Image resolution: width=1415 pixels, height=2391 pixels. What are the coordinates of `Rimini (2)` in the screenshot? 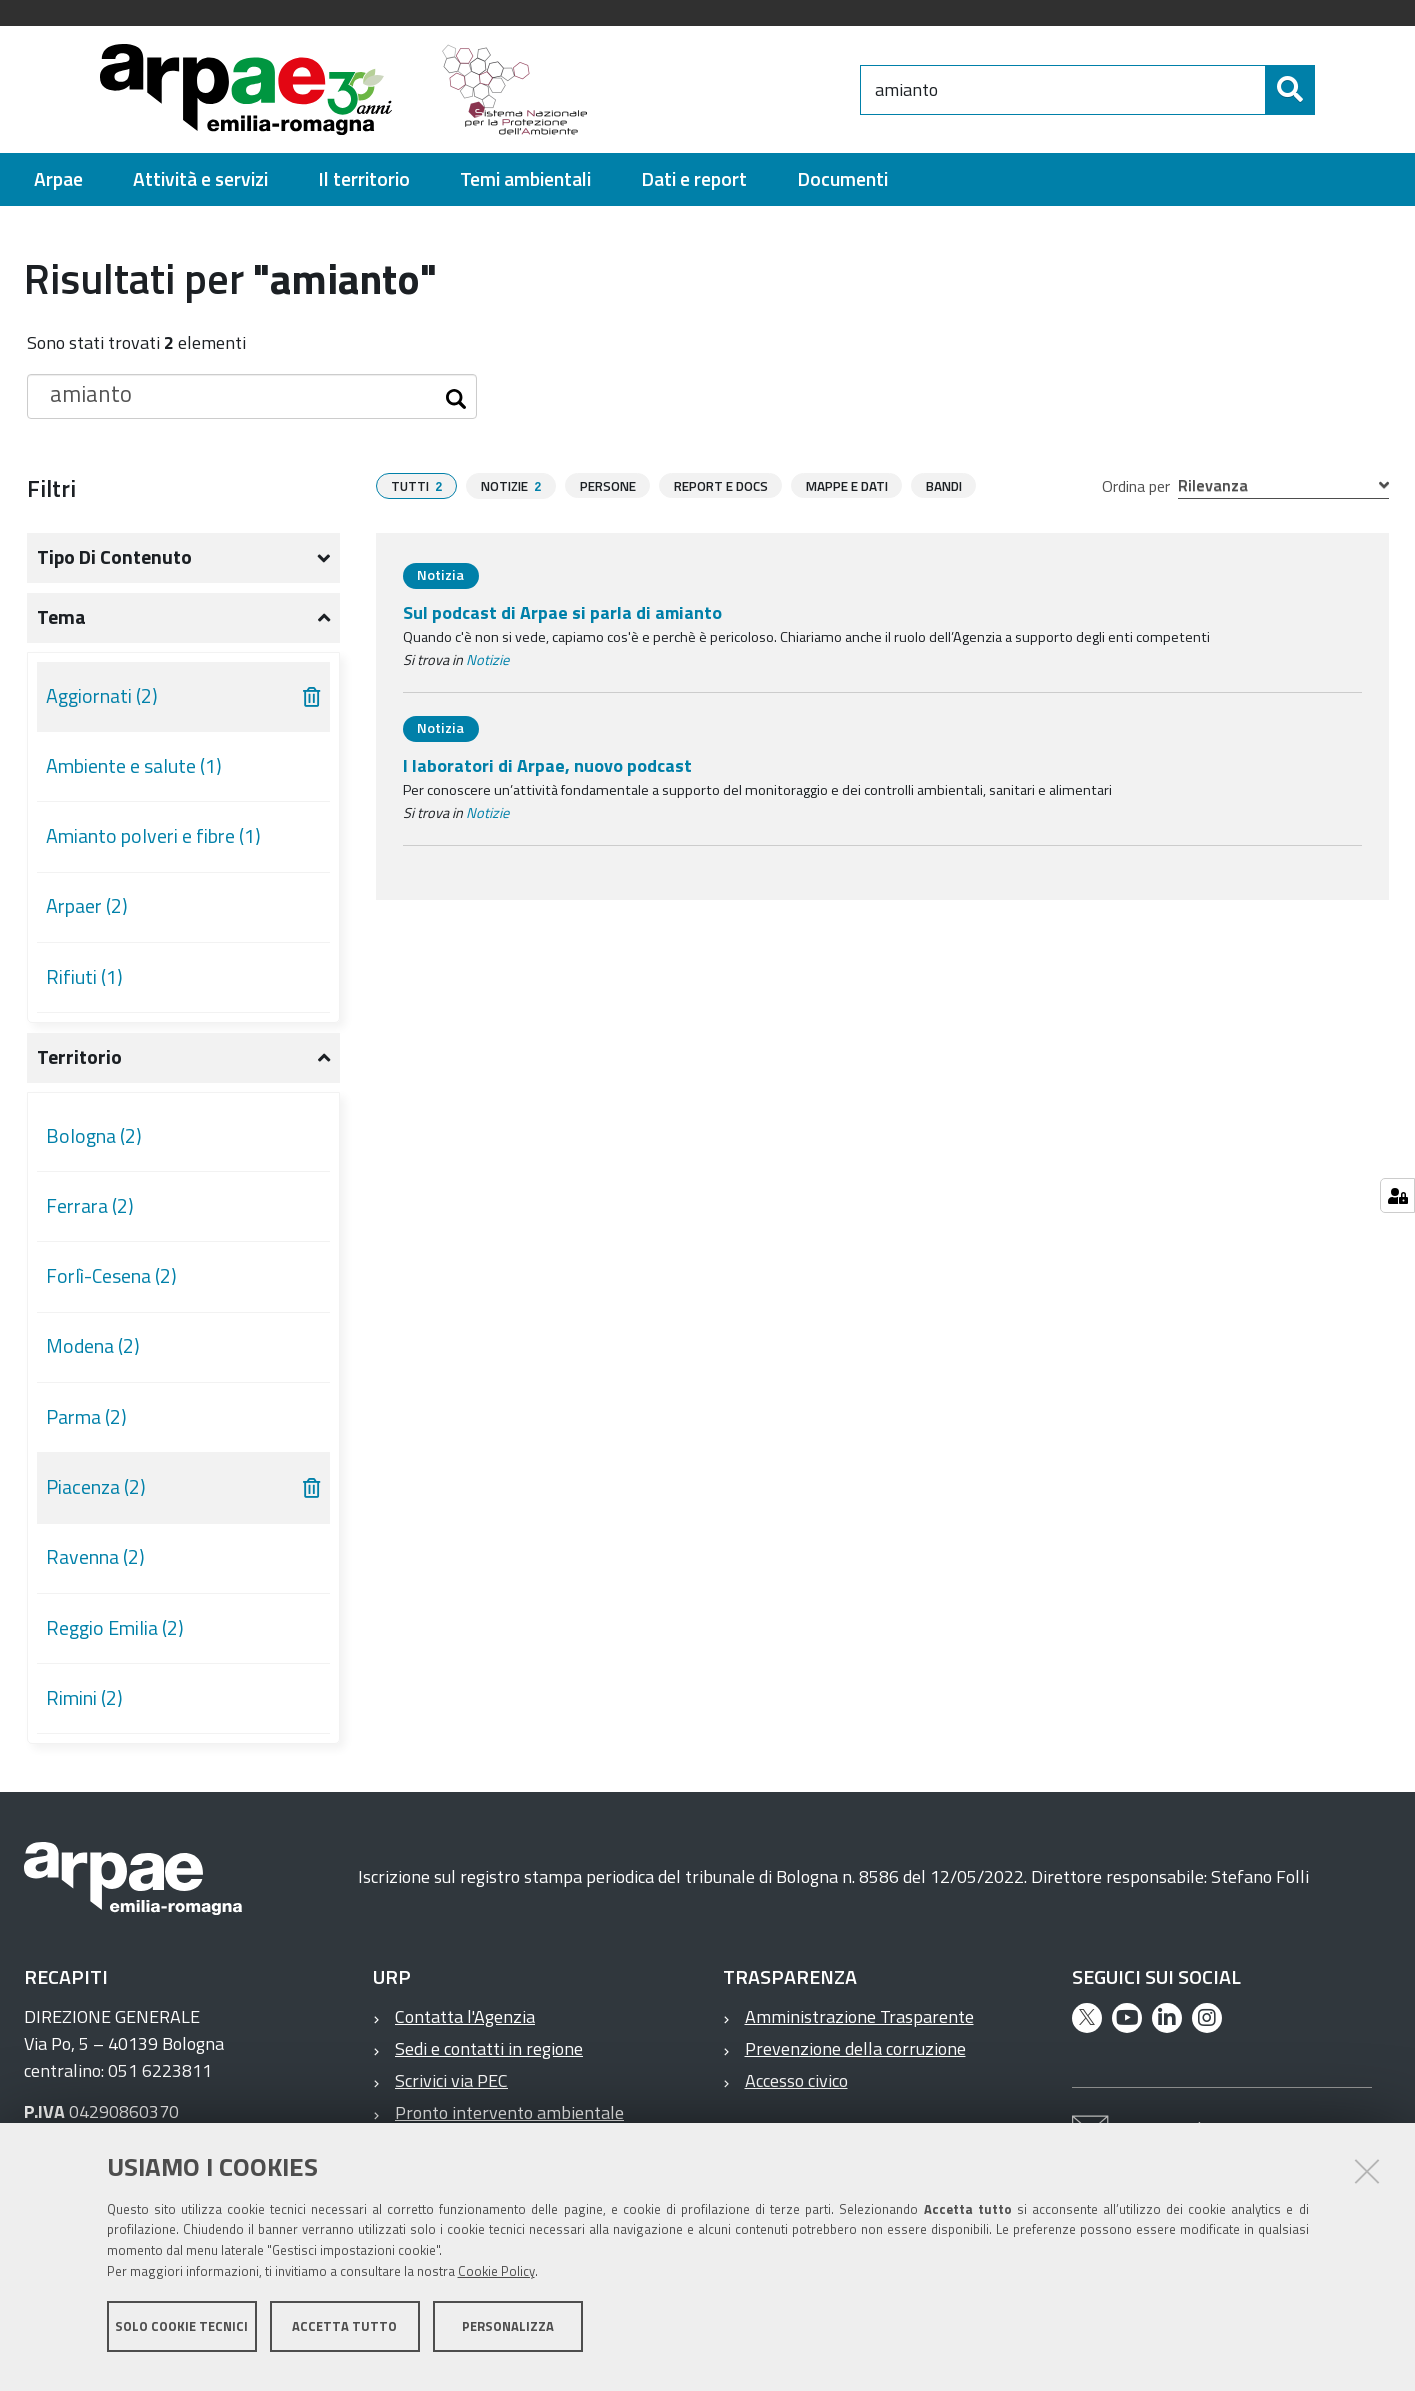 It's located at (84, 1698).